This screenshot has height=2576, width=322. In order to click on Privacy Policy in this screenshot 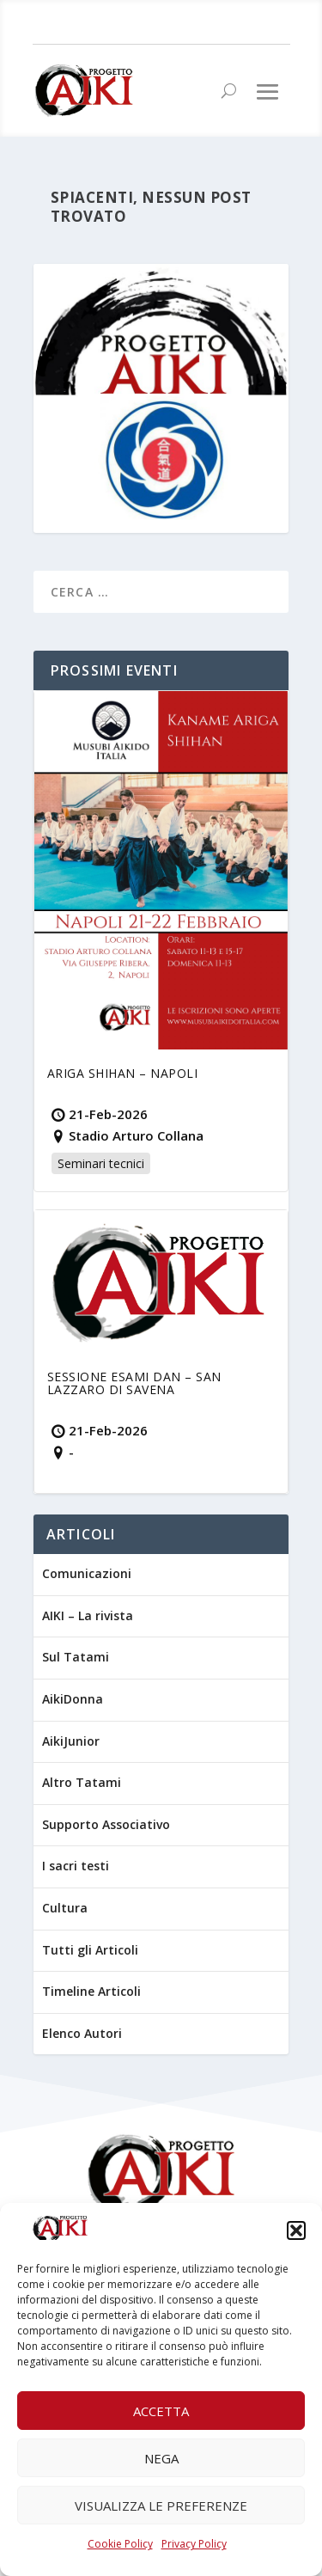, I will do `click(194, 2543)`.